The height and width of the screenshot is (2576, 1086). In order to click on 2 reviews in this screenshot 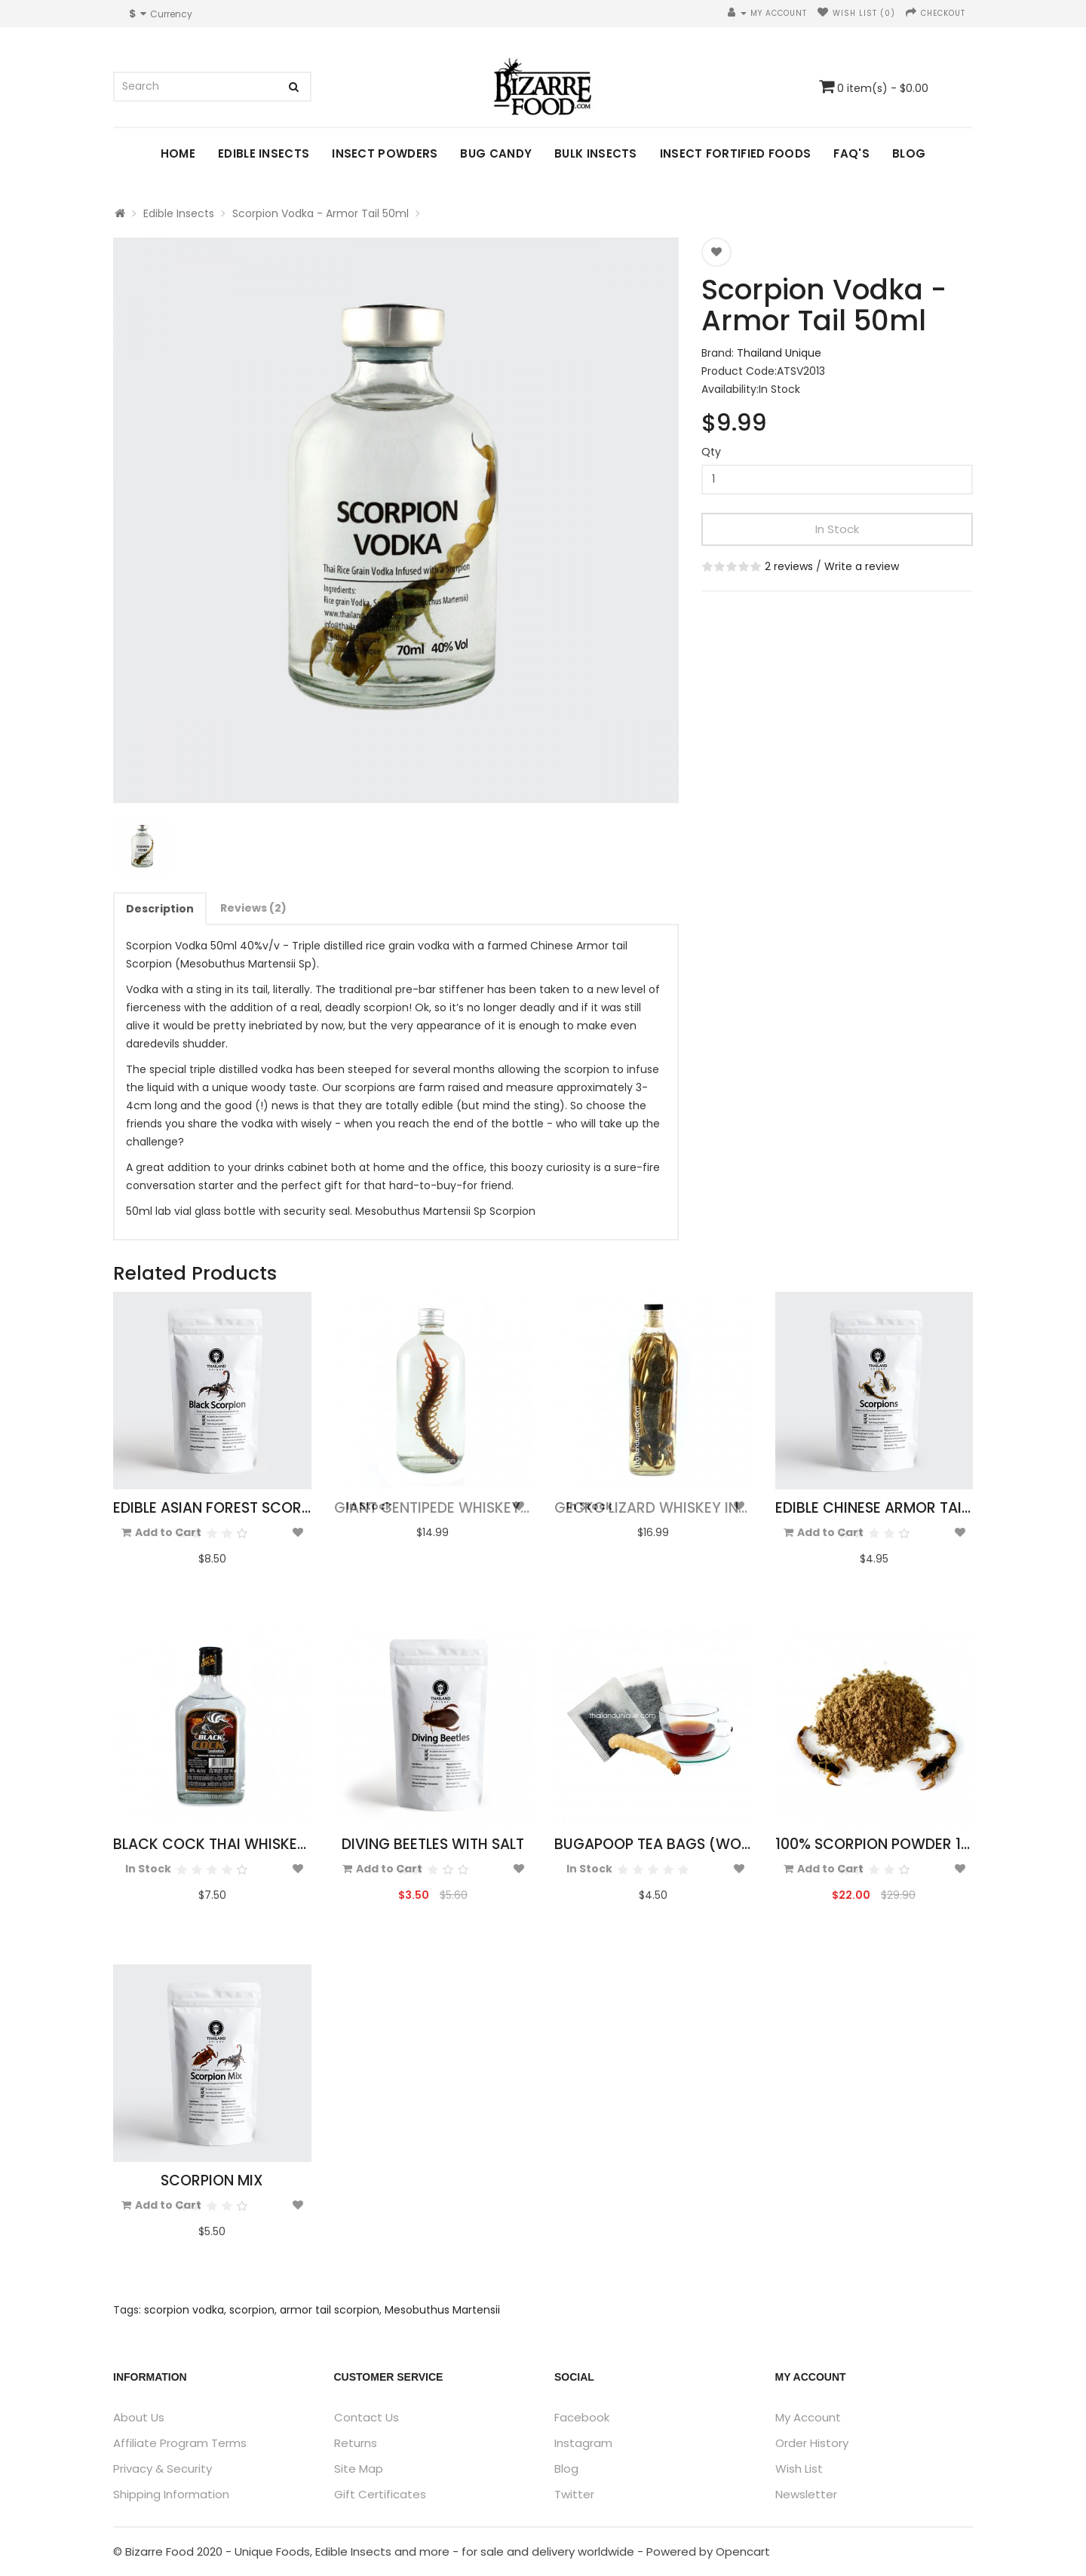, I will do `click(789, 566)`.